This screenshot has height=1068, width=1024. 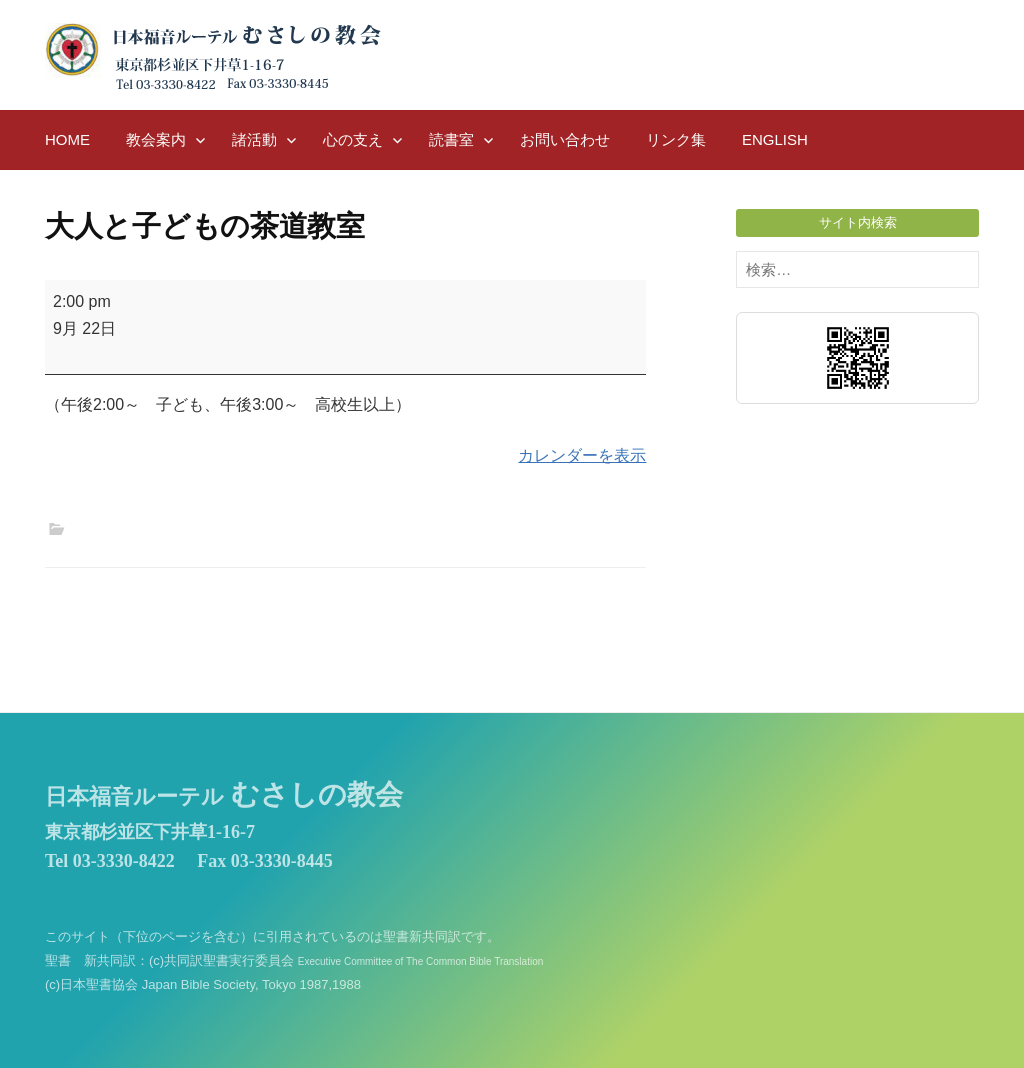 I want to click on 諸活動, so click(x=254, y=139).